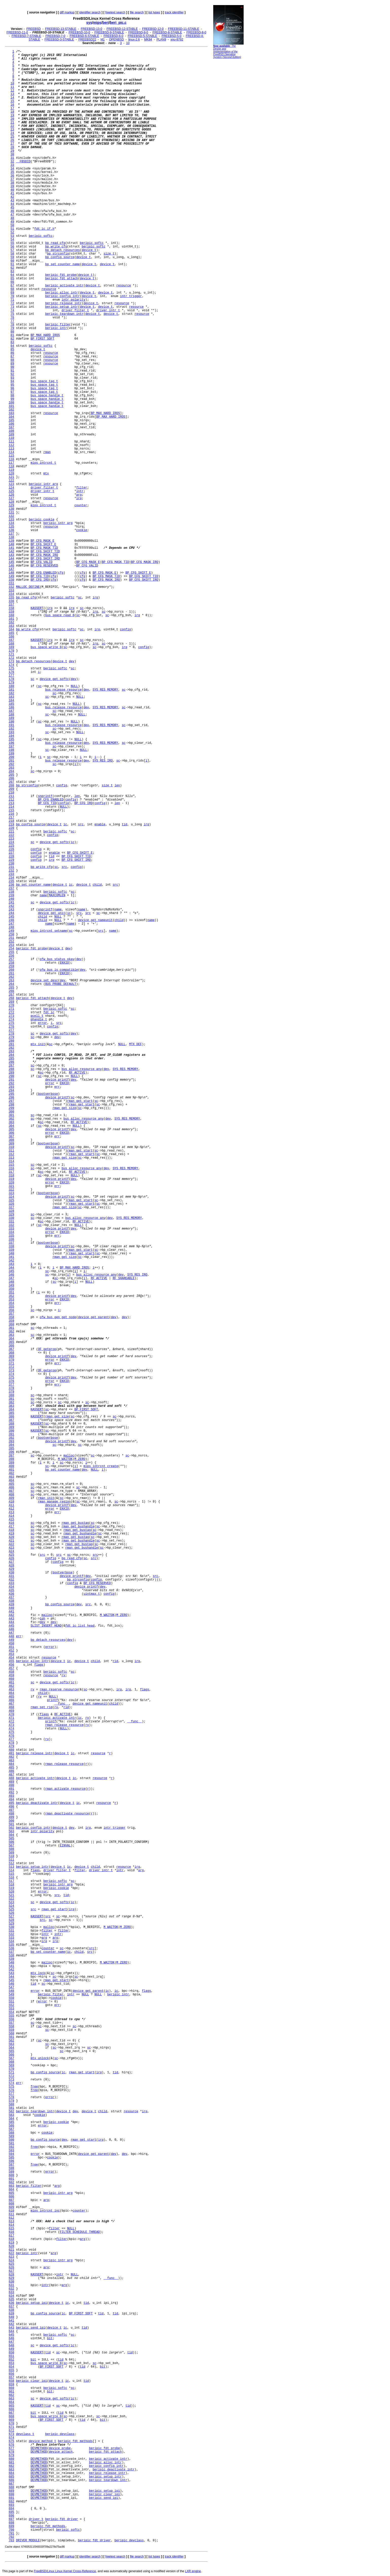  Describe the element at coordinates (60, 984) in the screenshot. I see `BUS_PROBE_DEFAULT` at that location.